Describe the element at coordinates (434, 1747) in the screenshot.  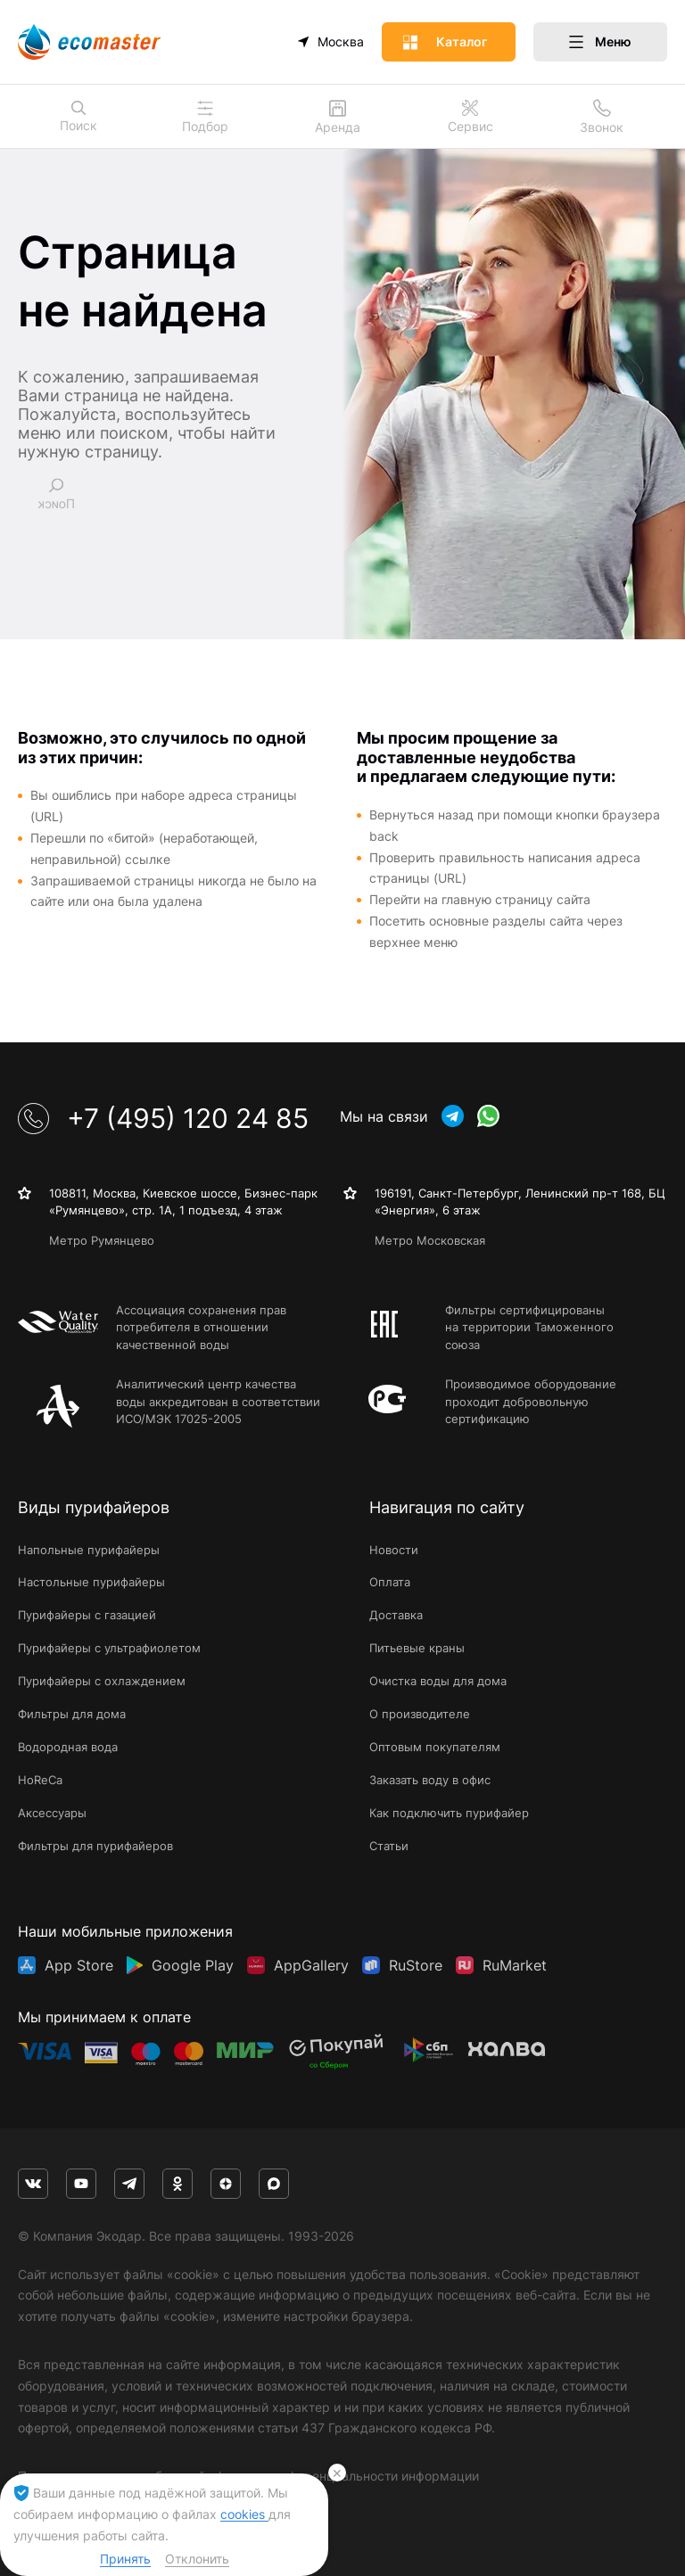
I see `Оптовым покупателям` at that location.